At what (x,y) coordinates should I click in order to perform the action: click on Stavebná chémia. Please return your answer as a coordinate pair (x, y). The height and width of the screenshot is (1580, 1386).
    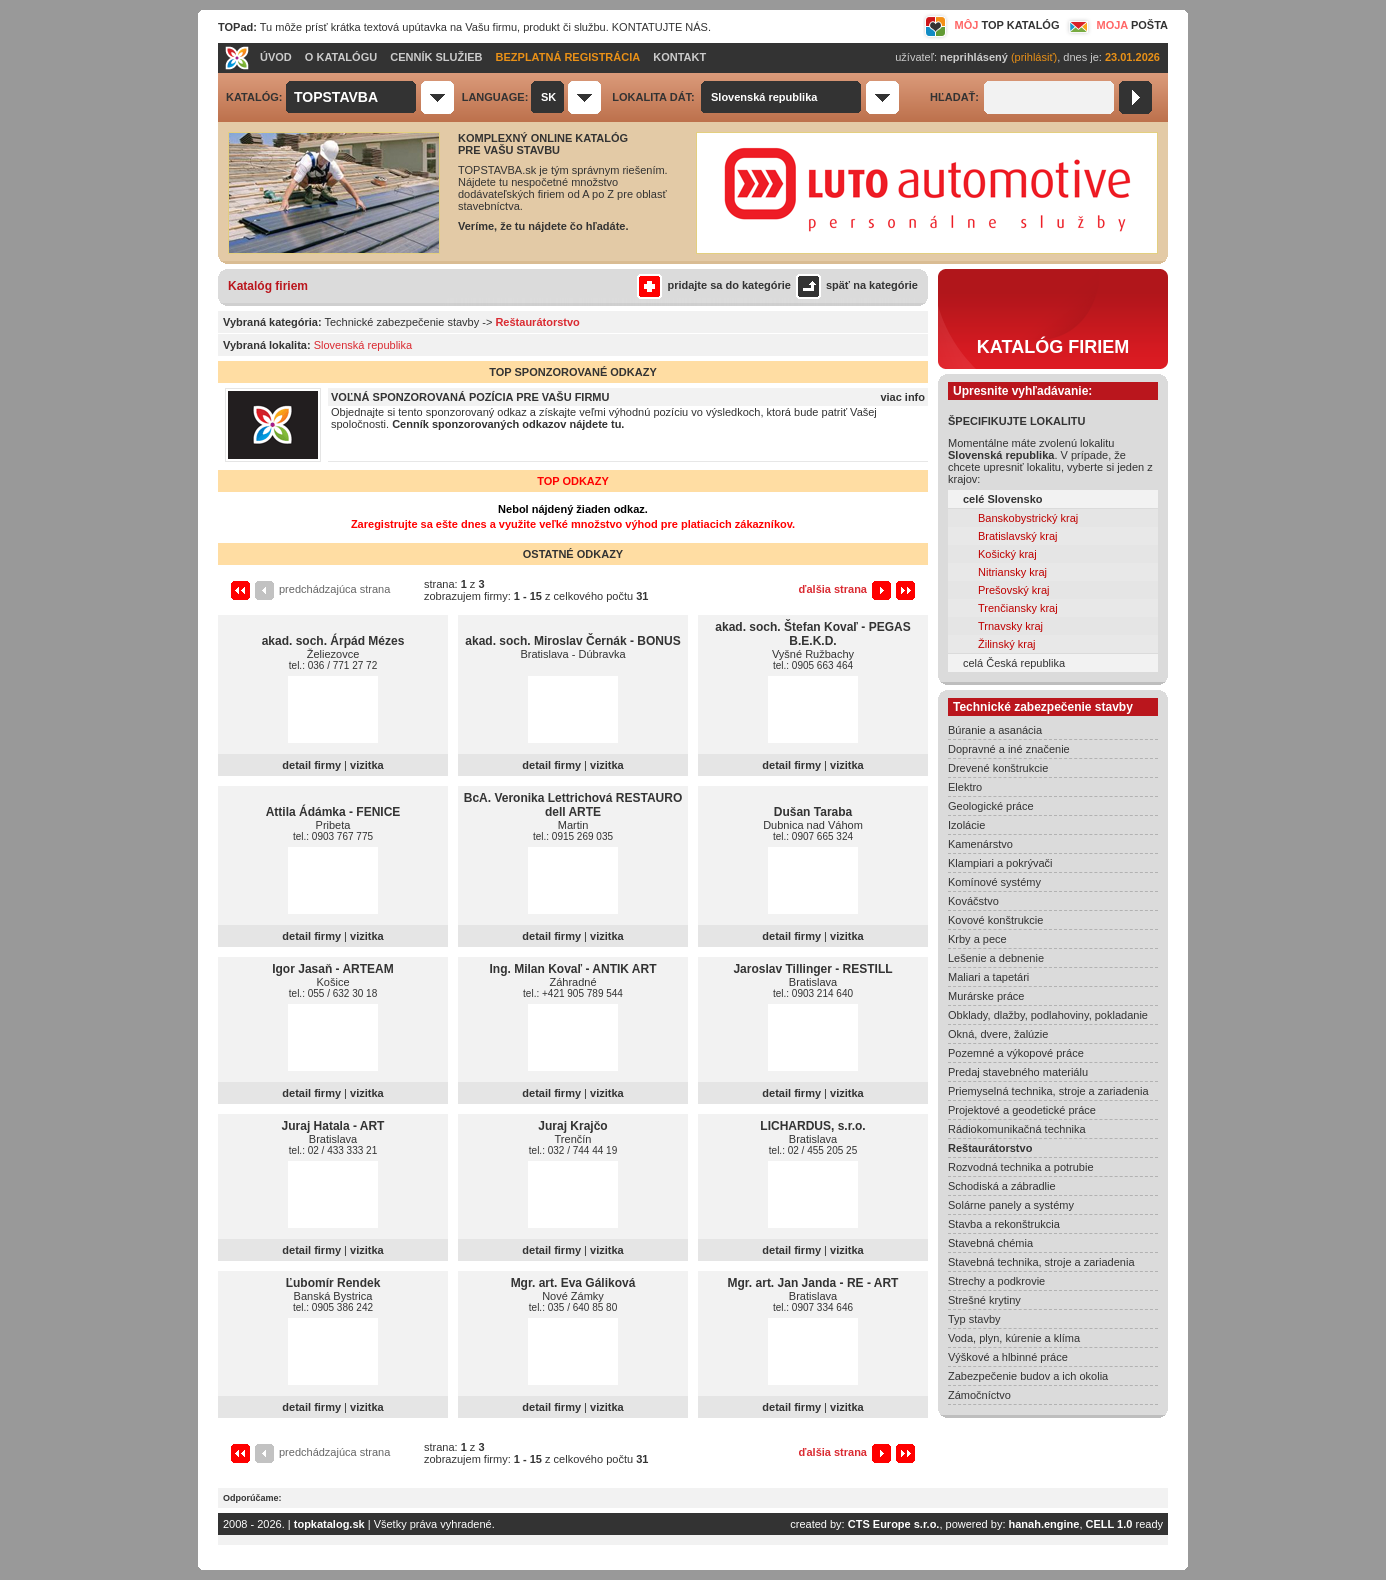
    Looking at the image, I should click on (990, 1243).